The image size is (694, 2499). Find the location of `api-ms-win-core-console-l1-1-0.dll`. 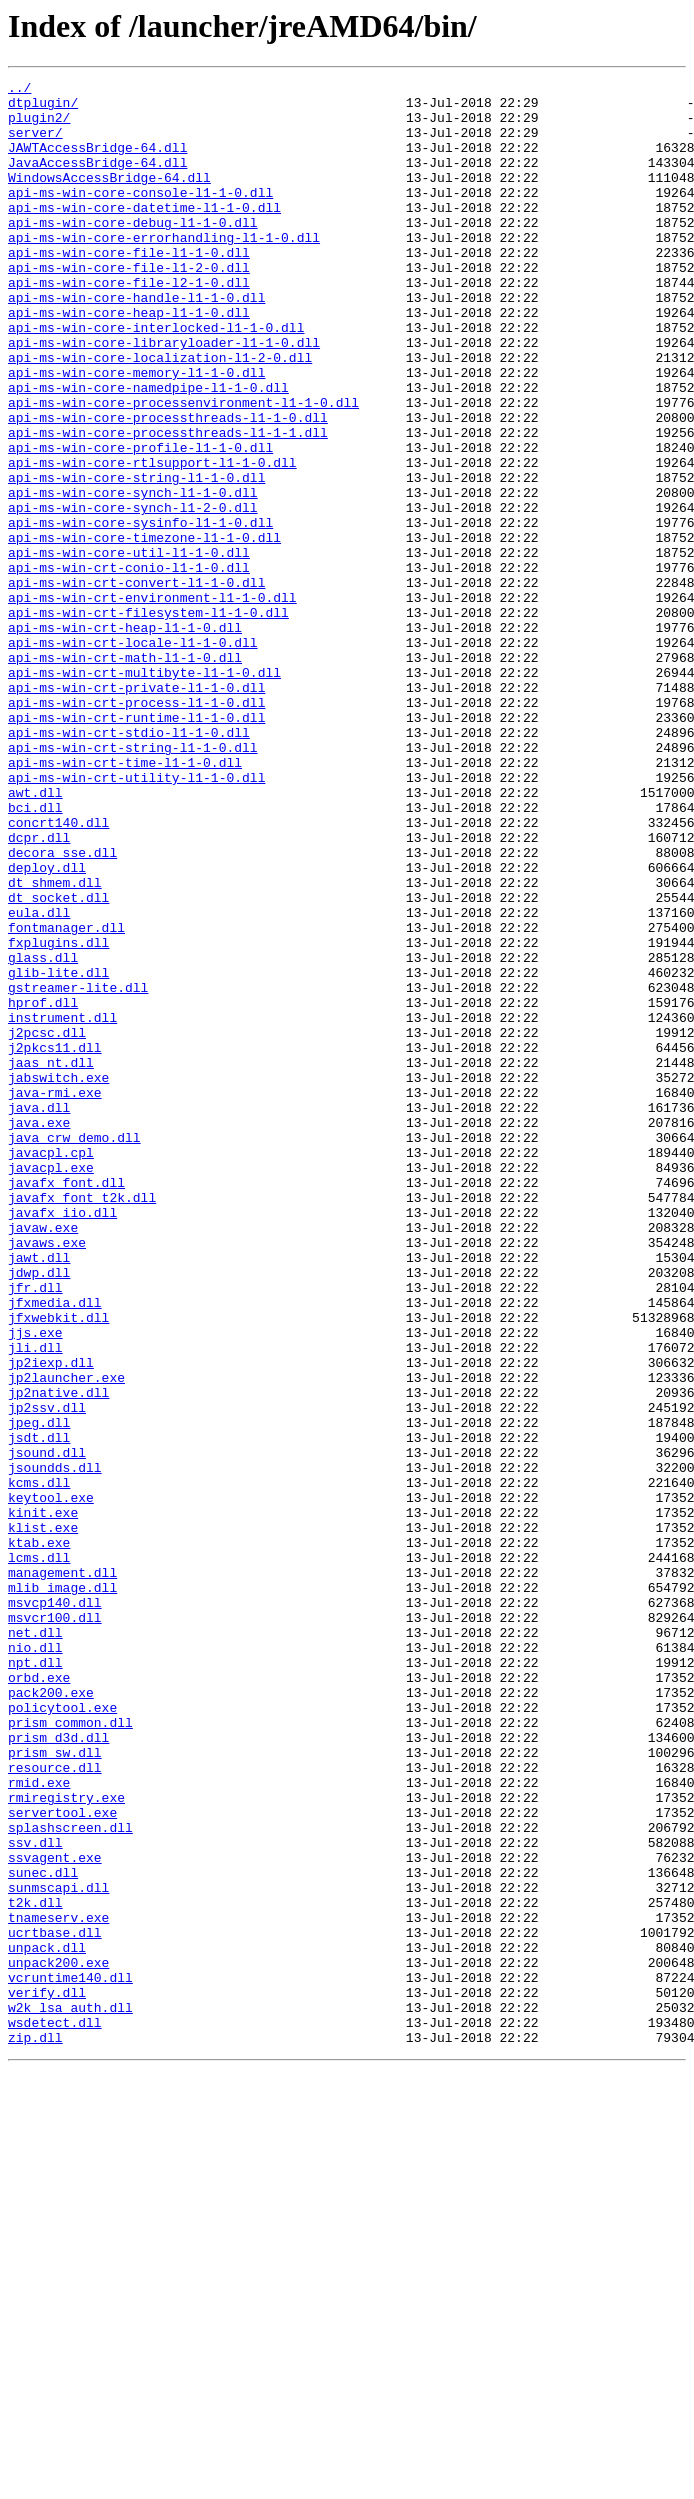

api-ms-win-core-console-l1-1-0.dll is located at coordinates (140, 216).